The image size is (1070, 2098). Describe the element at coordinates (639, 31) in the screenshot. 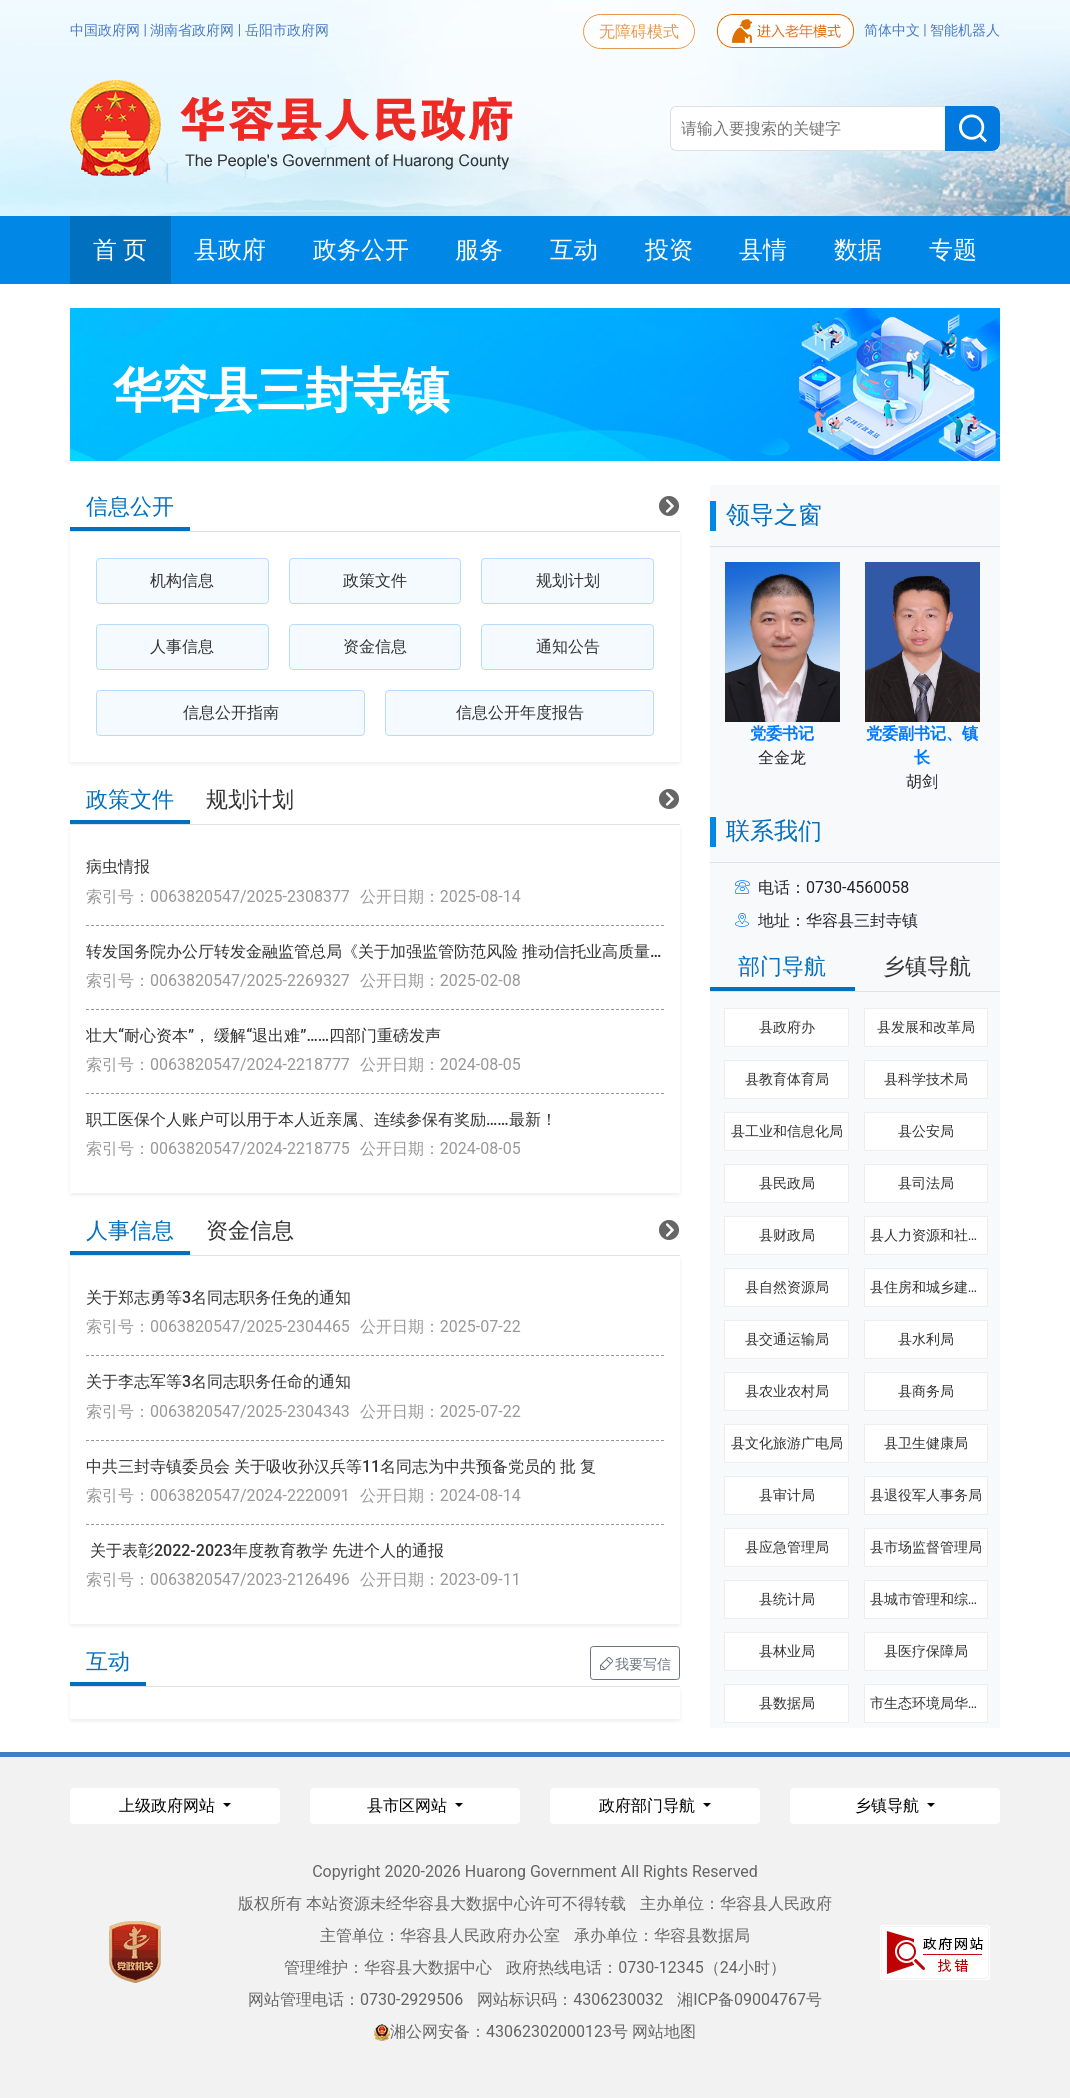

I see `无障碍模式` at that location.